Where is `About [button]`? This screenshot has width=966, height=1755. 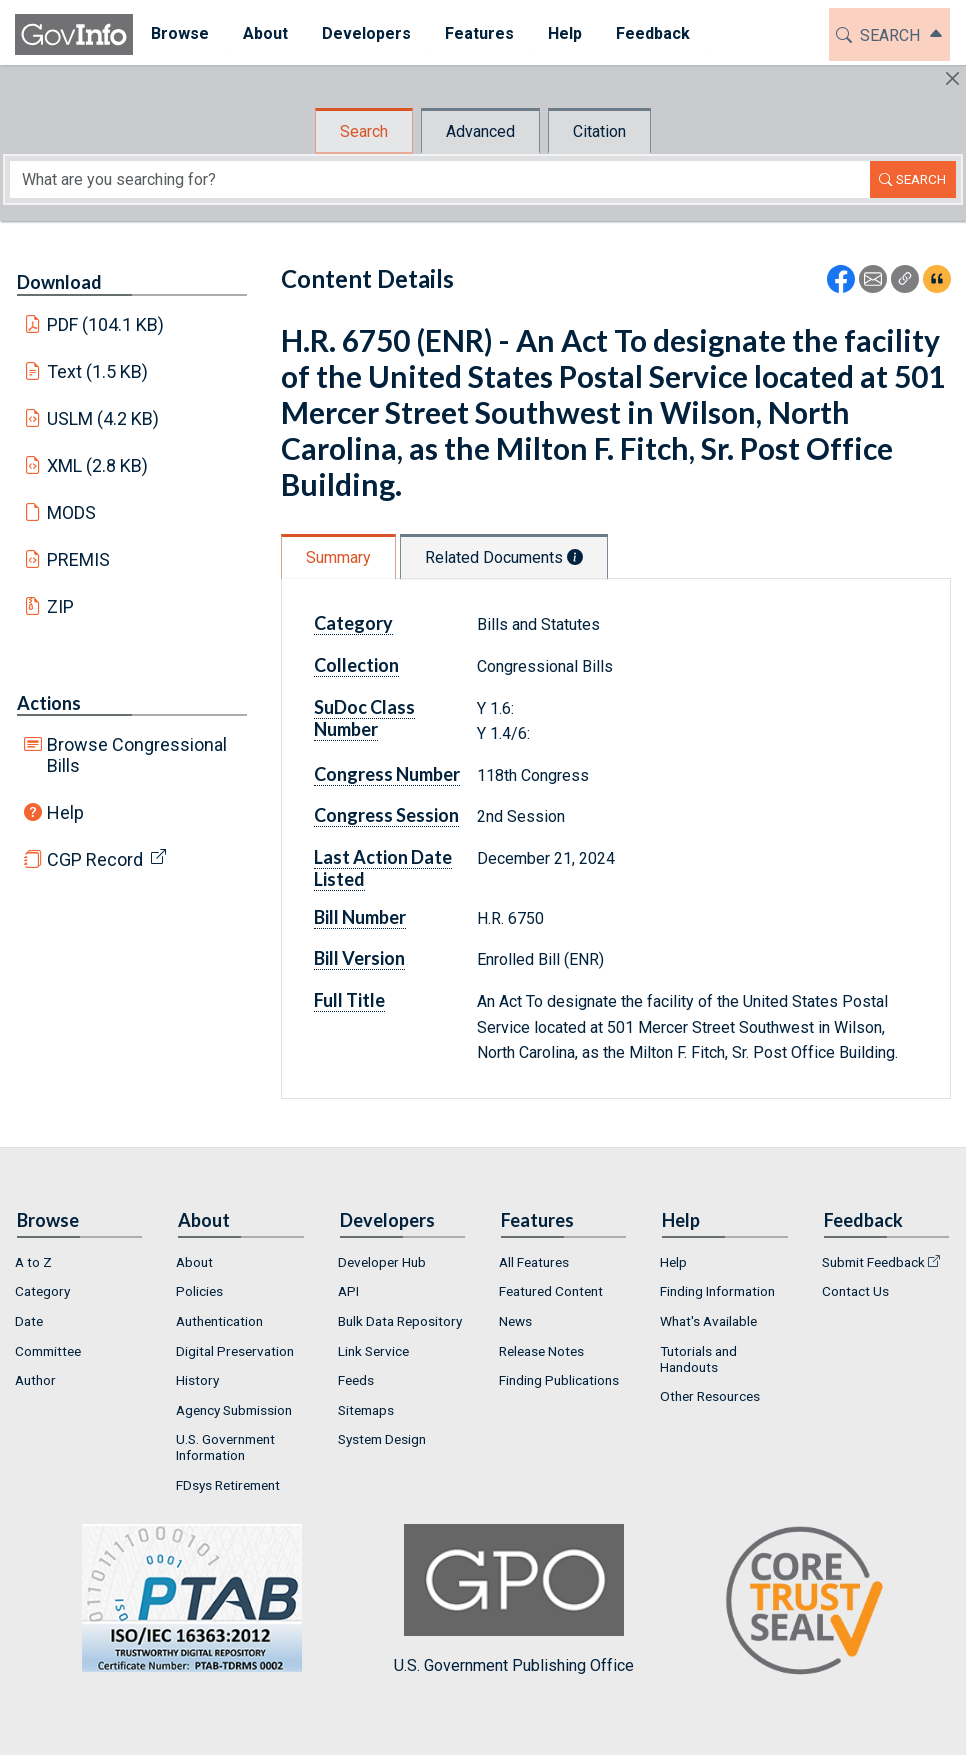
About [button] is located at coordinates (264, 33).